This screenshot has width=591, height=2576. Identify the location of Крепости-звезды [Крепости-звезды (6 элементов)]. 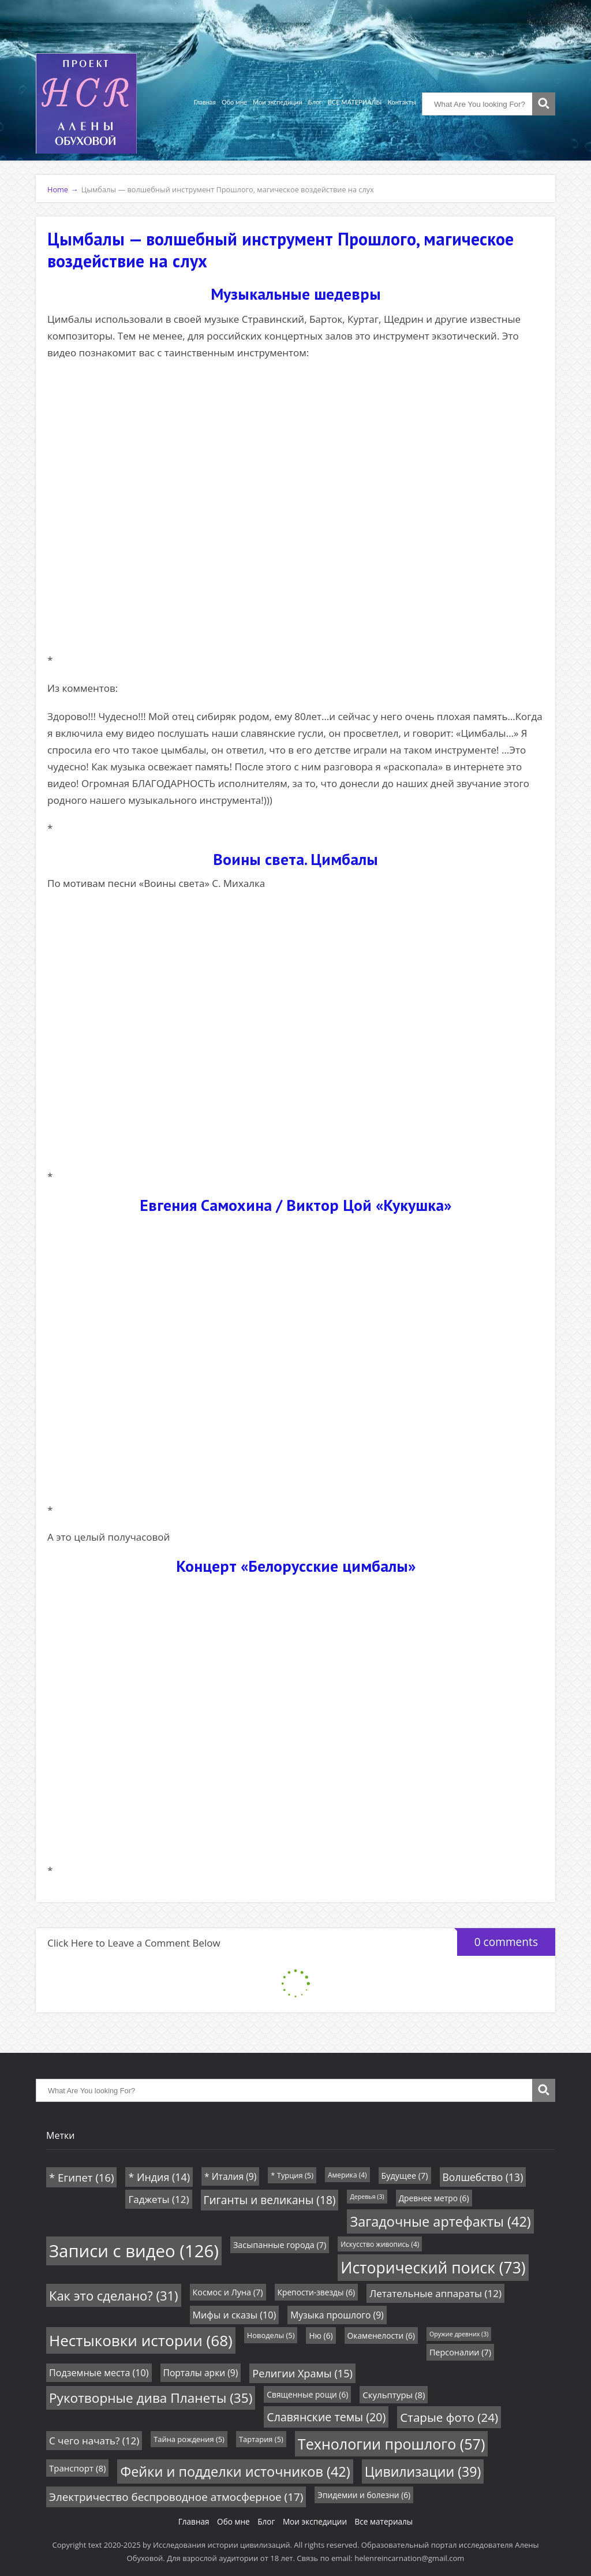
(317, 2292).